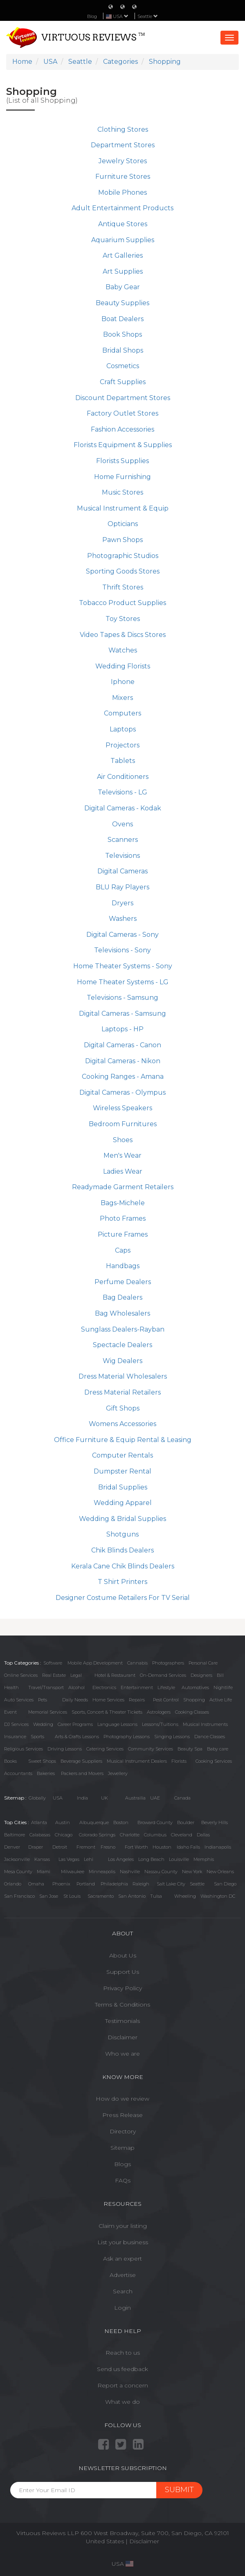 Image resolution: width=245 pixels, height=2576 pixels. I want to click on Ladies Wear, so click(122, 1171).